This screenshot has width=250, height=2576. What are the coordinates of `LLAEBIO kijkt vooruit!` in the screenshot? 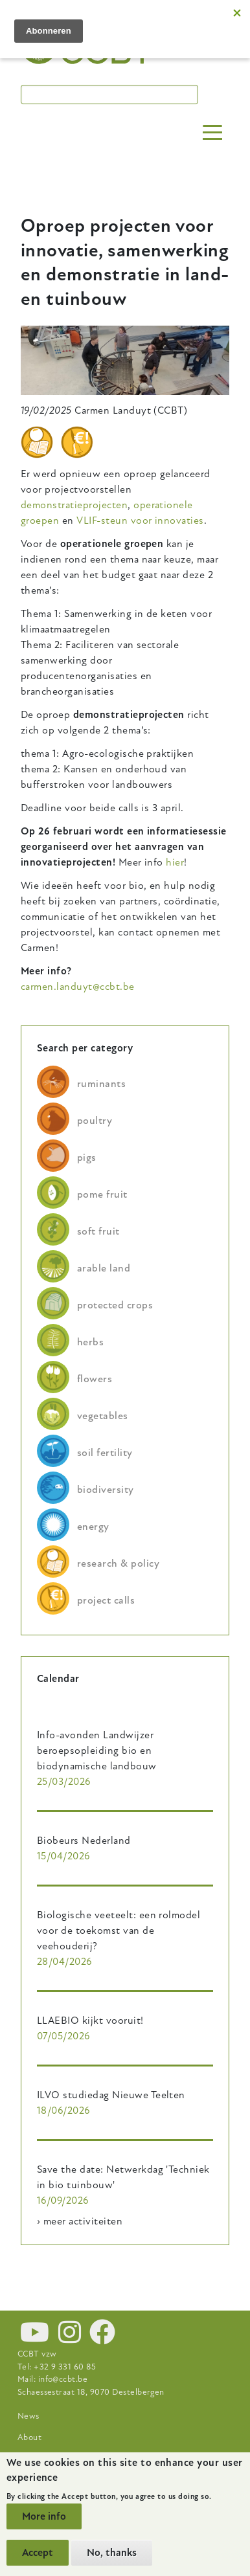 It's located at (90, 2020).